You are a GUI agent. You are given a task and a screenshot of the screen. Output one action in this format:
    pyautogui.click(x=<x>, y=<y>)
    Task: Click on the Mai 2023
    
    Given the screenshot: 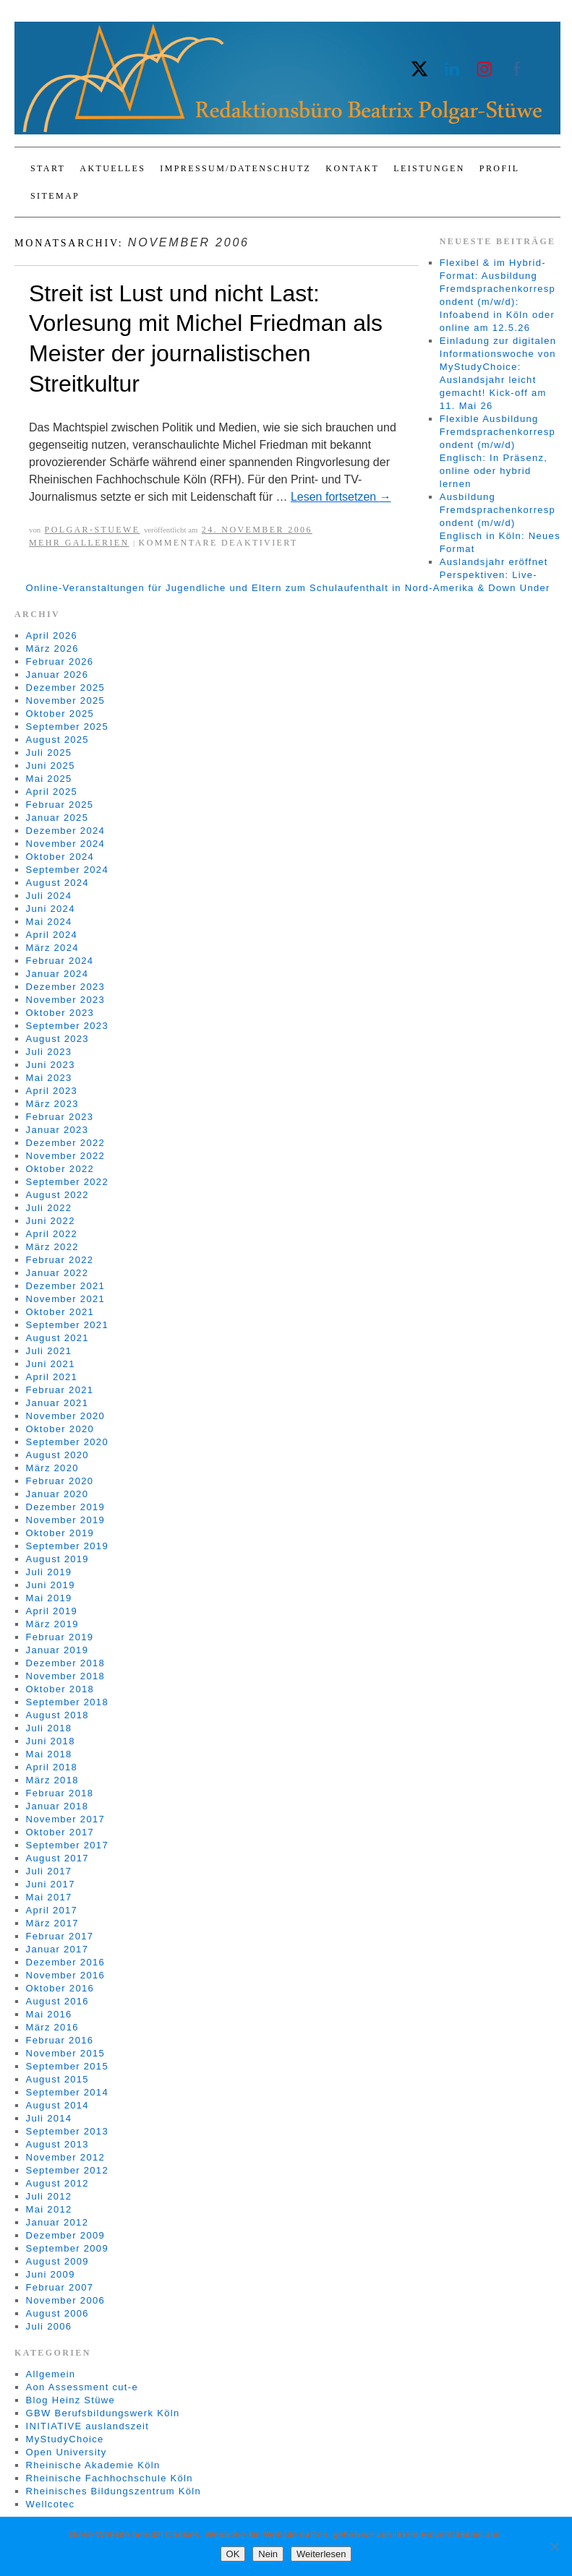 What is the action you would take?
    pyautogui.click(x=49, y=1077)
    